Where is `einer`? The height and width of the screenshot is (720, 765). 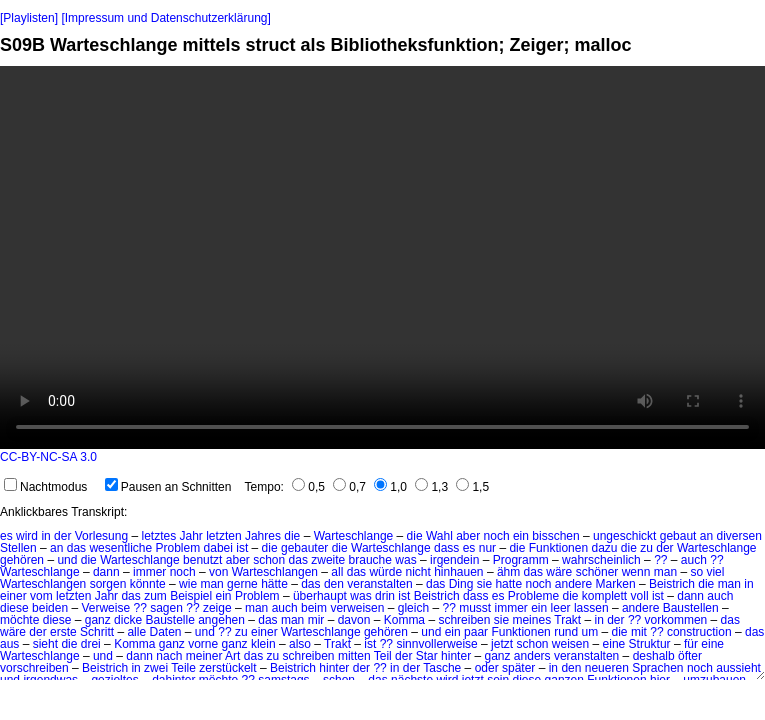
einer is located at coordinates (13, 596).